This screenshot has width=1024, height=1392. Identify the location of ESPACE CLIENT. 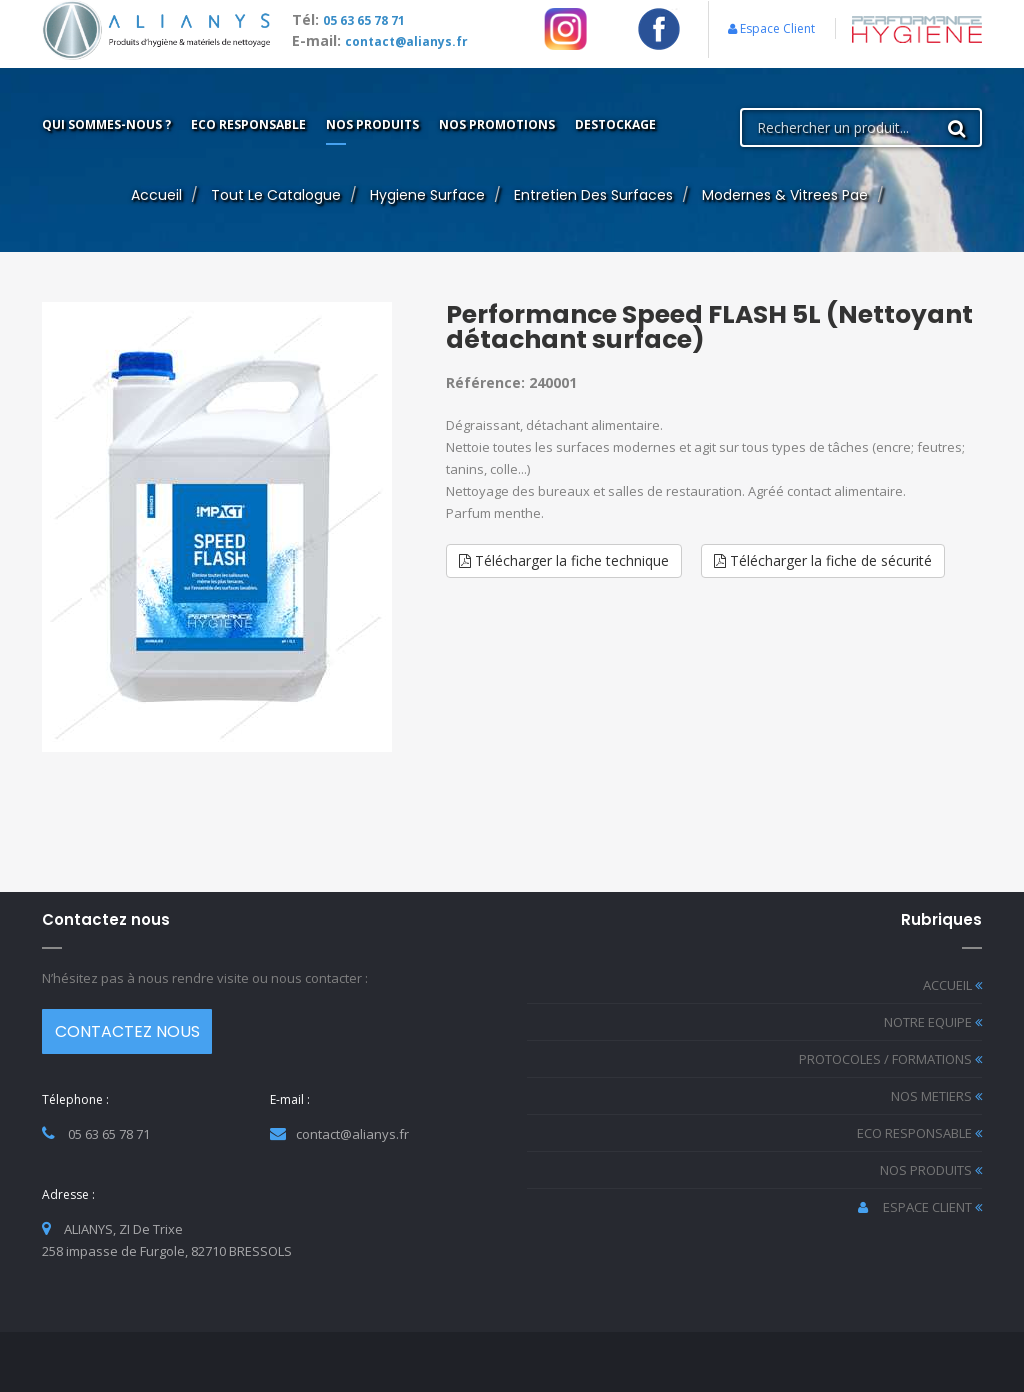
(920, 1207).